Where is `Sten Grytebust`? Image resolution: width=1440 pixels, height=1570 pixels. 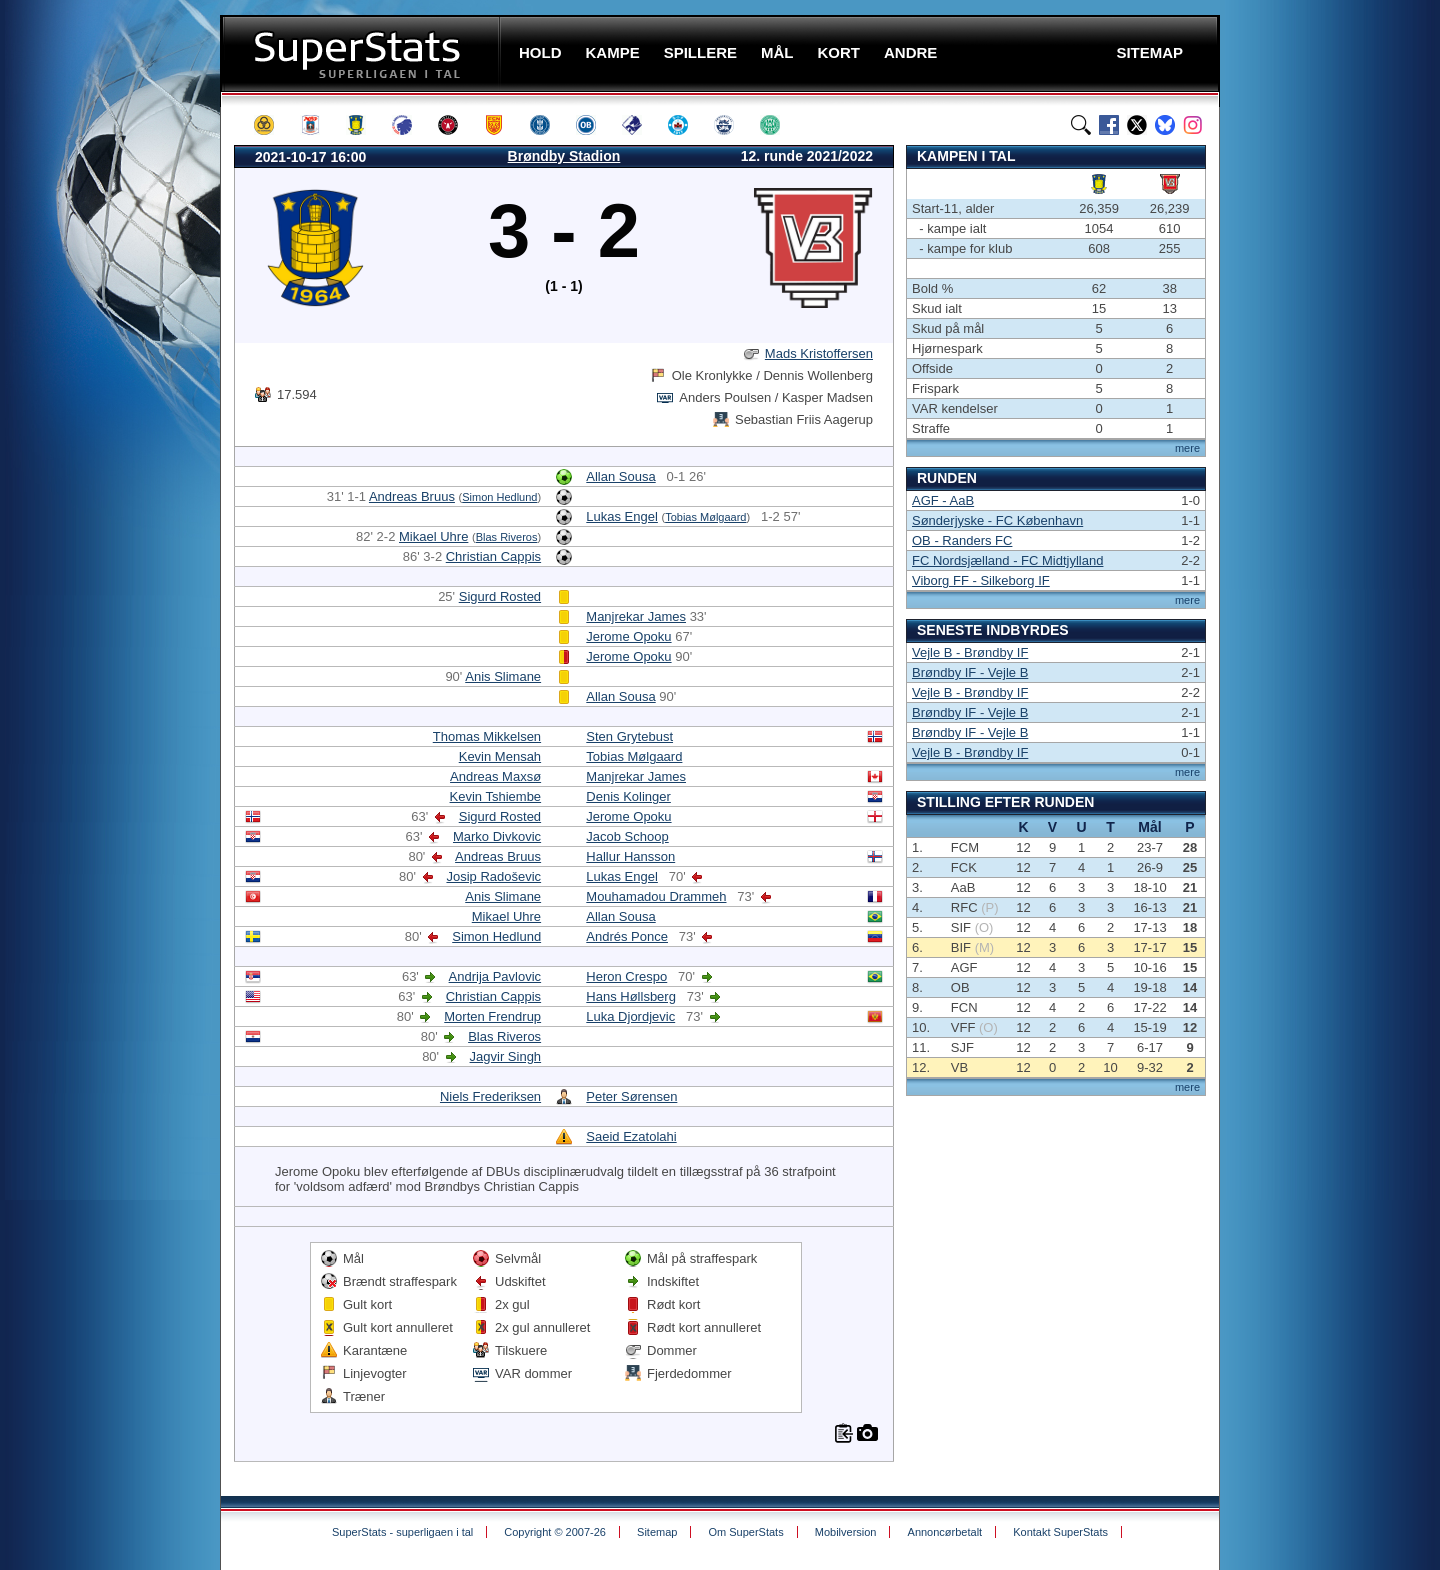 Sten Grytebust is located at coordinates (629, 736).